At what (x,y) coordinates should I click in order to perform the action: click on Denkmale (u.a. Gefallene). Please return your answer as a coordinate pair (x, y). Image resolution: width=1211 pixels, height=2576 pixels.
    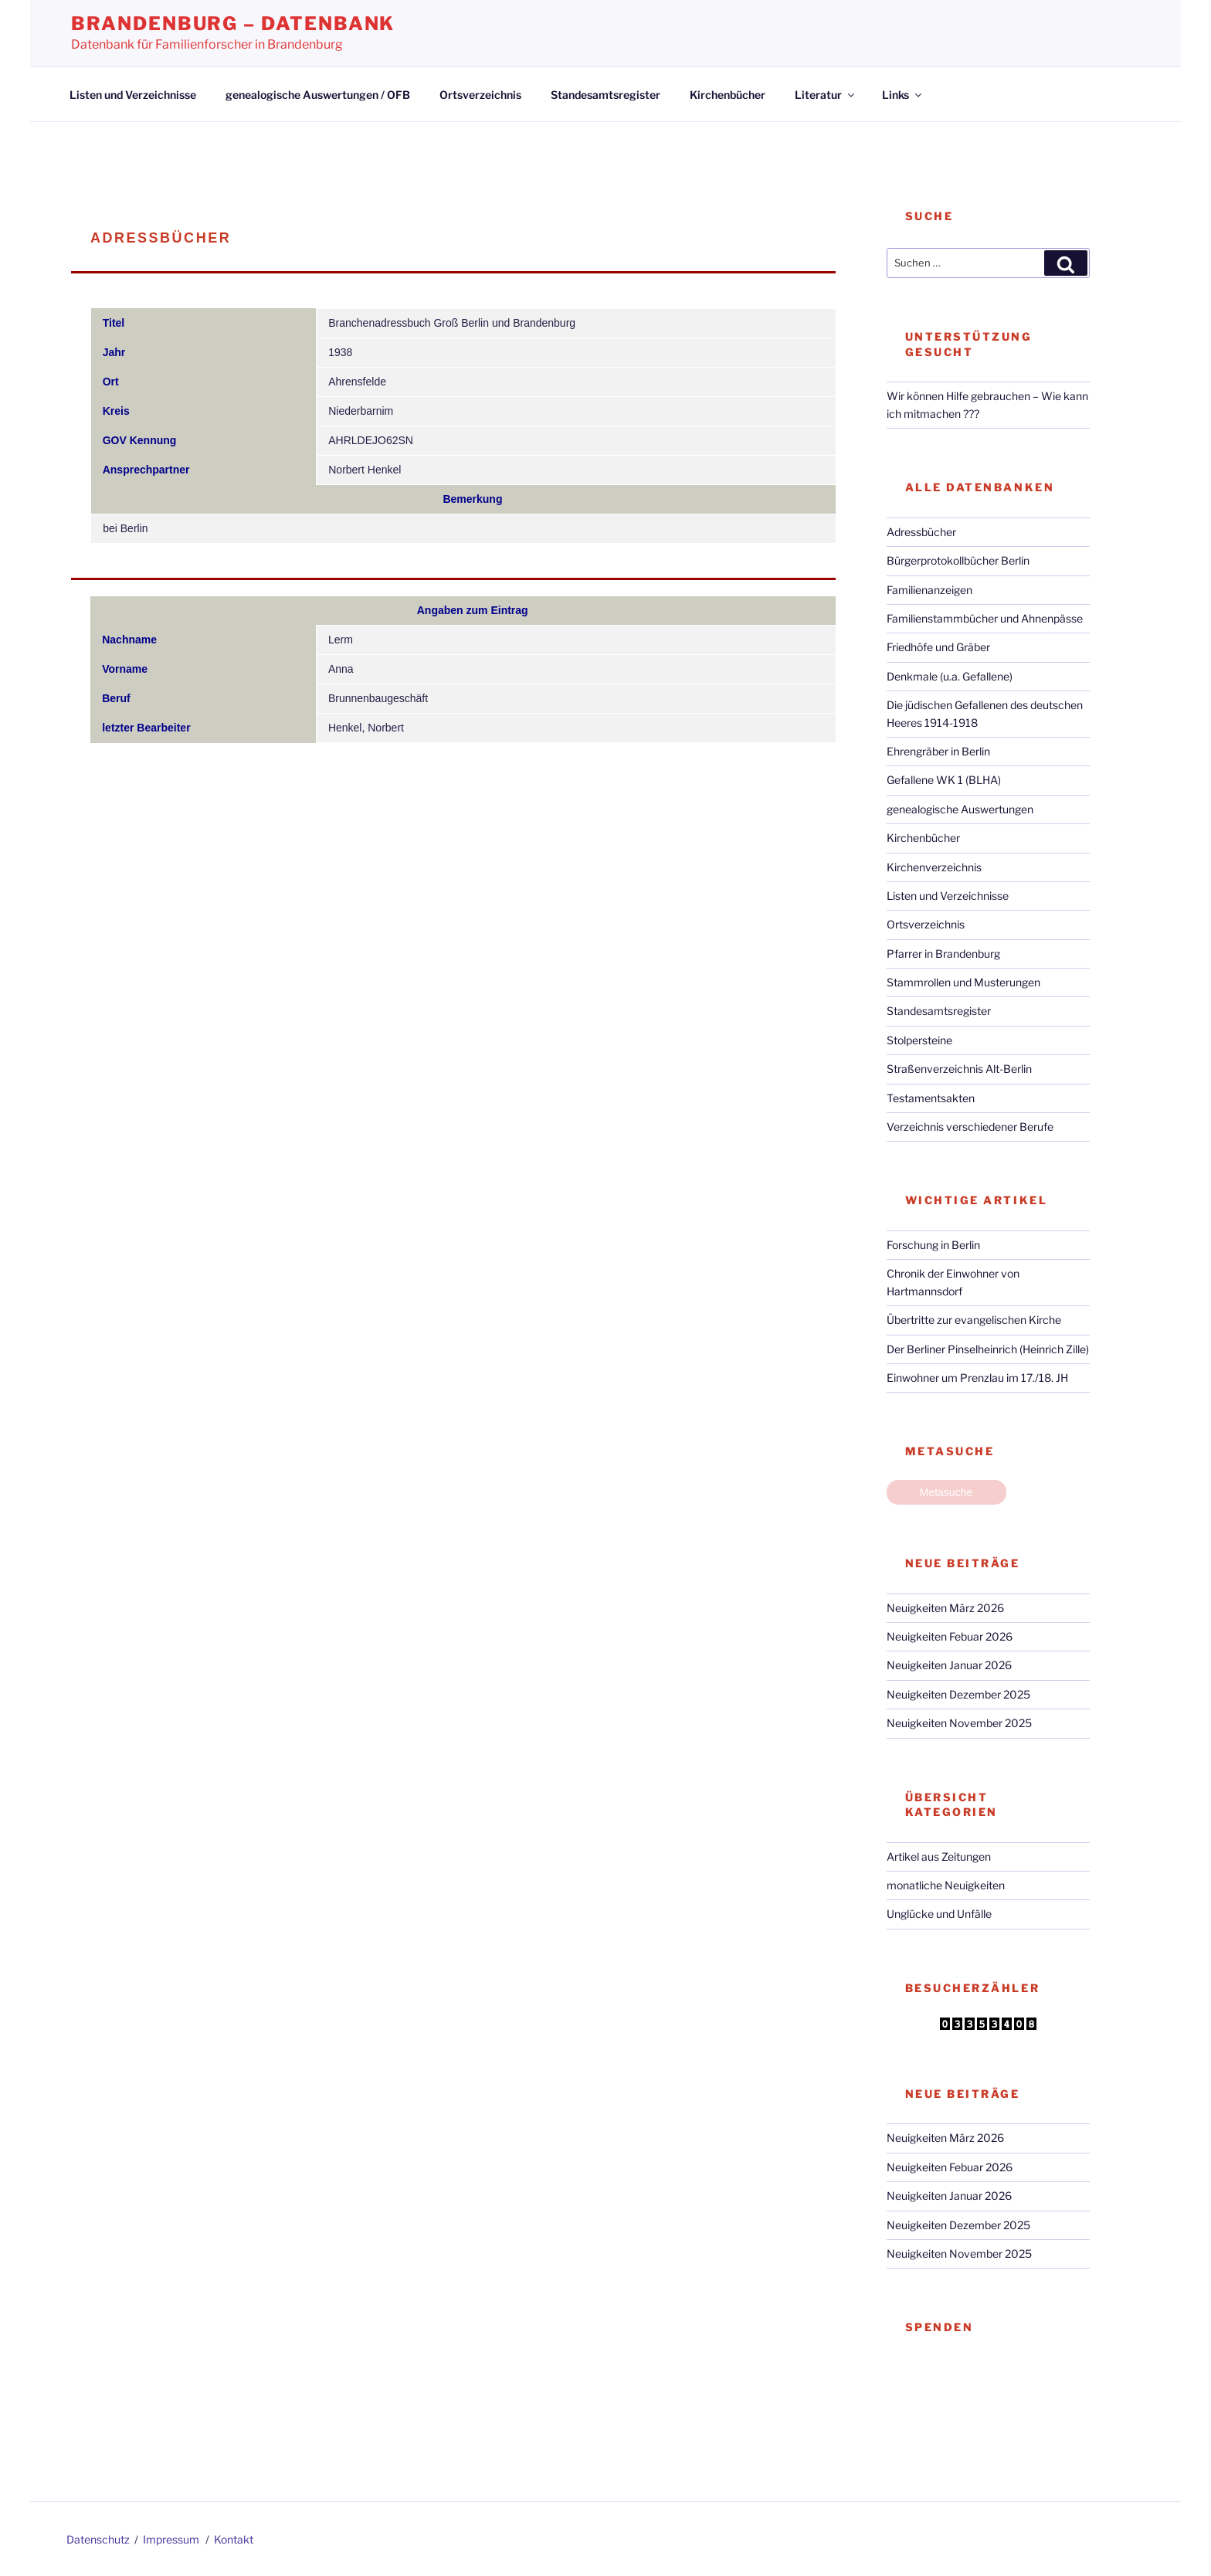
    Looking at the image, I should click on (950, 676).